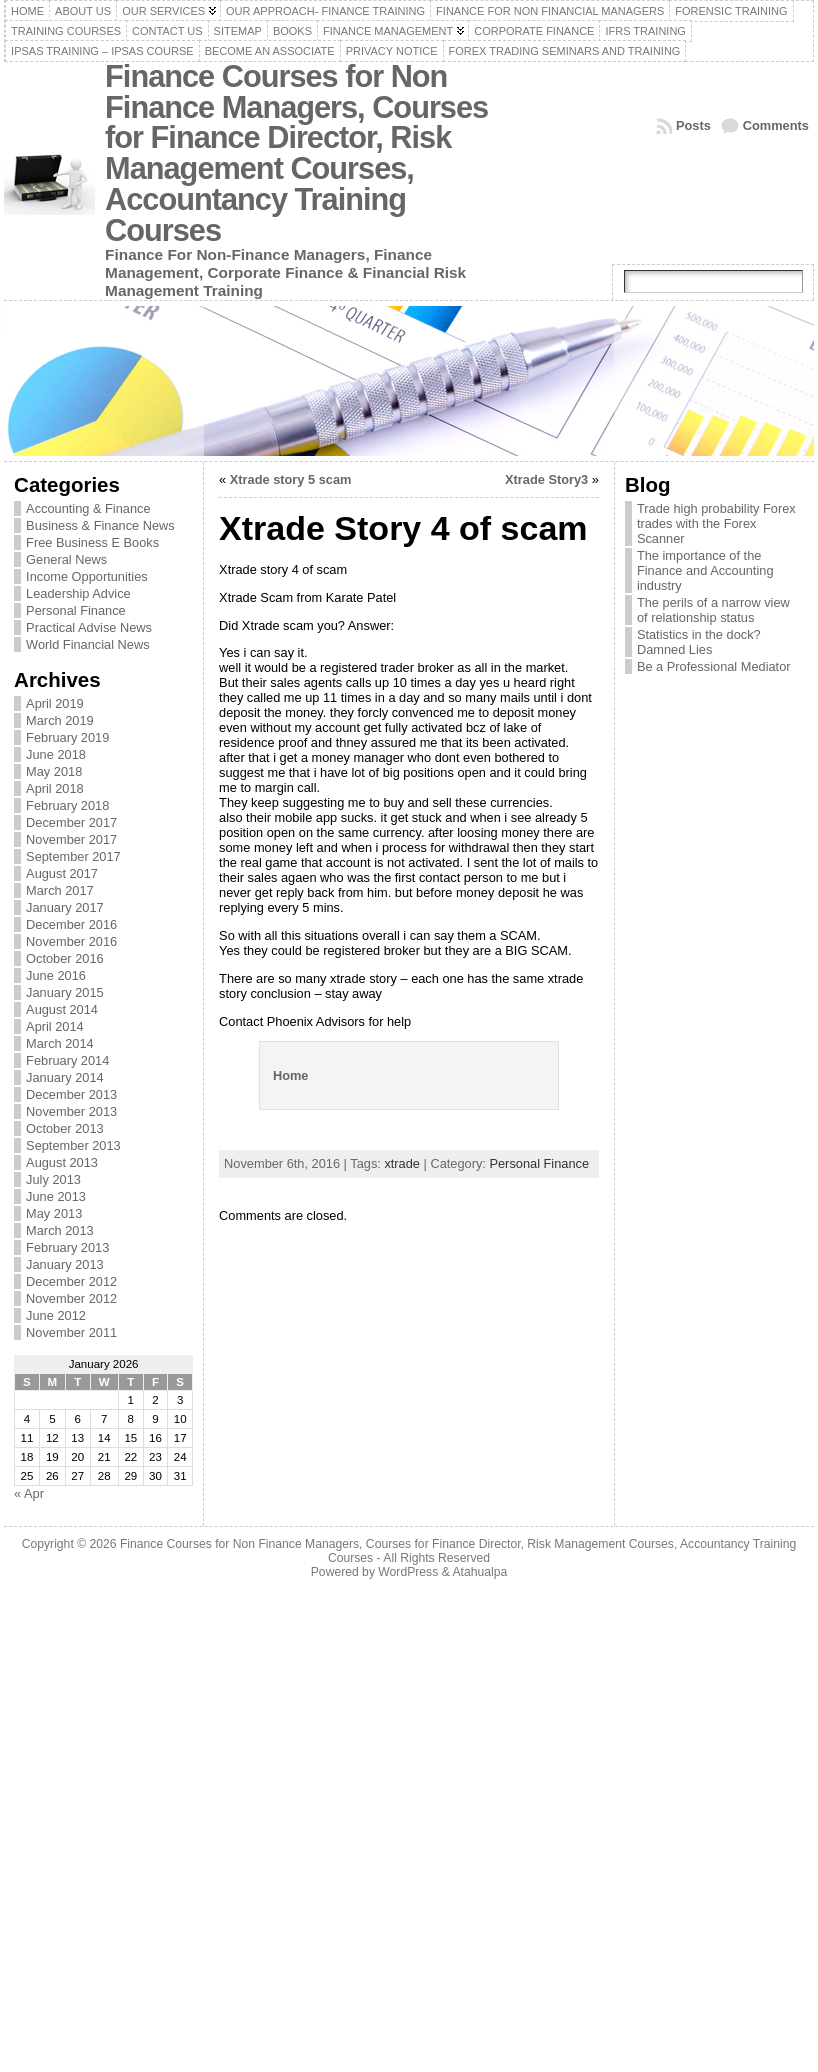 This screenshot has width=818, height=2072. What do you see at coordinates (71, 941) in the screenshot?
I see `November 2016` at bounding box center [71, 941].